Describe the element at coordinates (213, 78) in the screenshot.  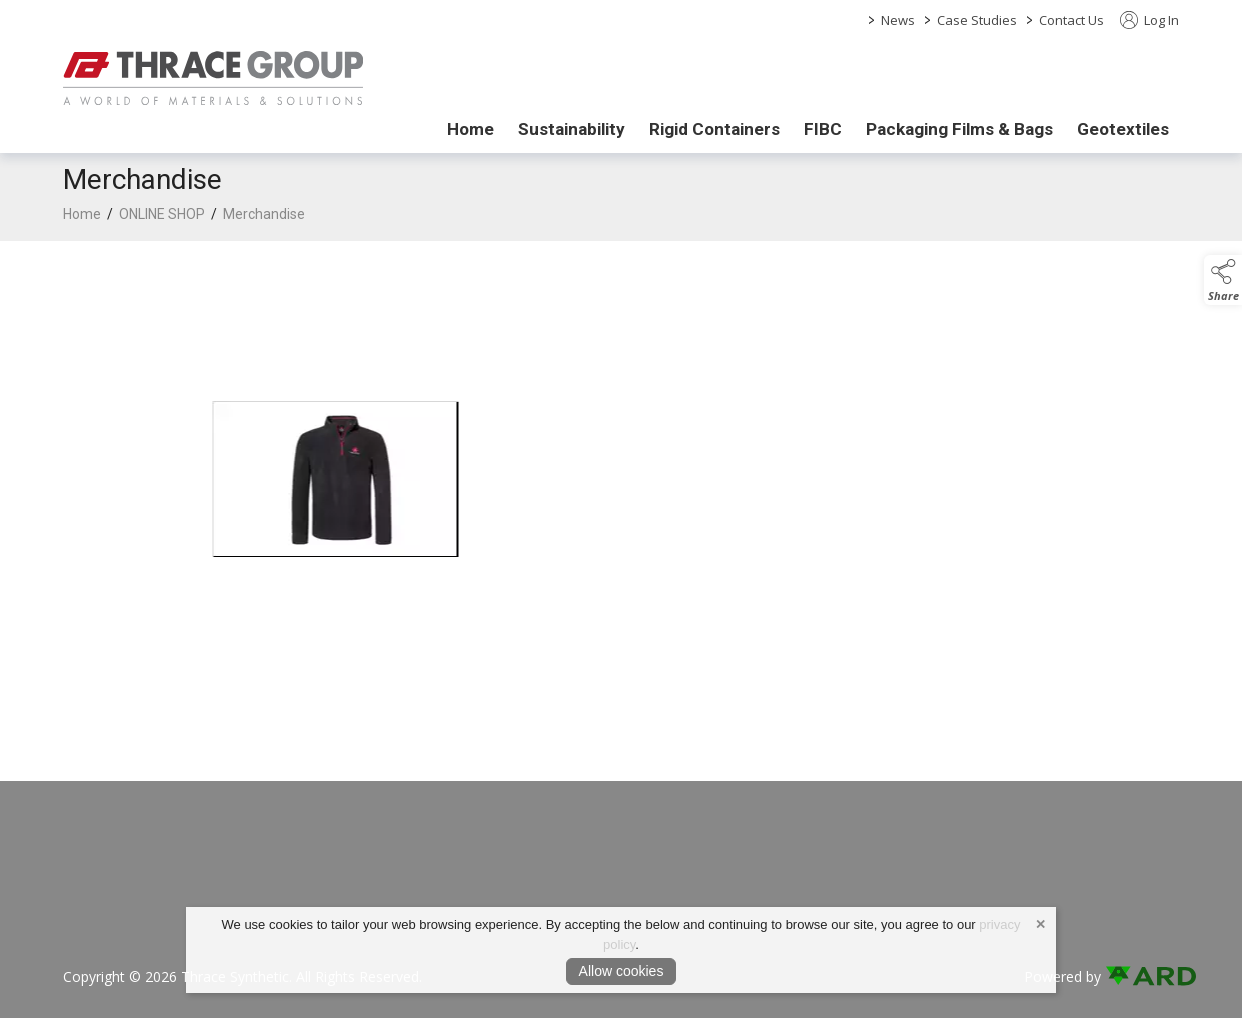
I see `[link to homepage]` at that location.